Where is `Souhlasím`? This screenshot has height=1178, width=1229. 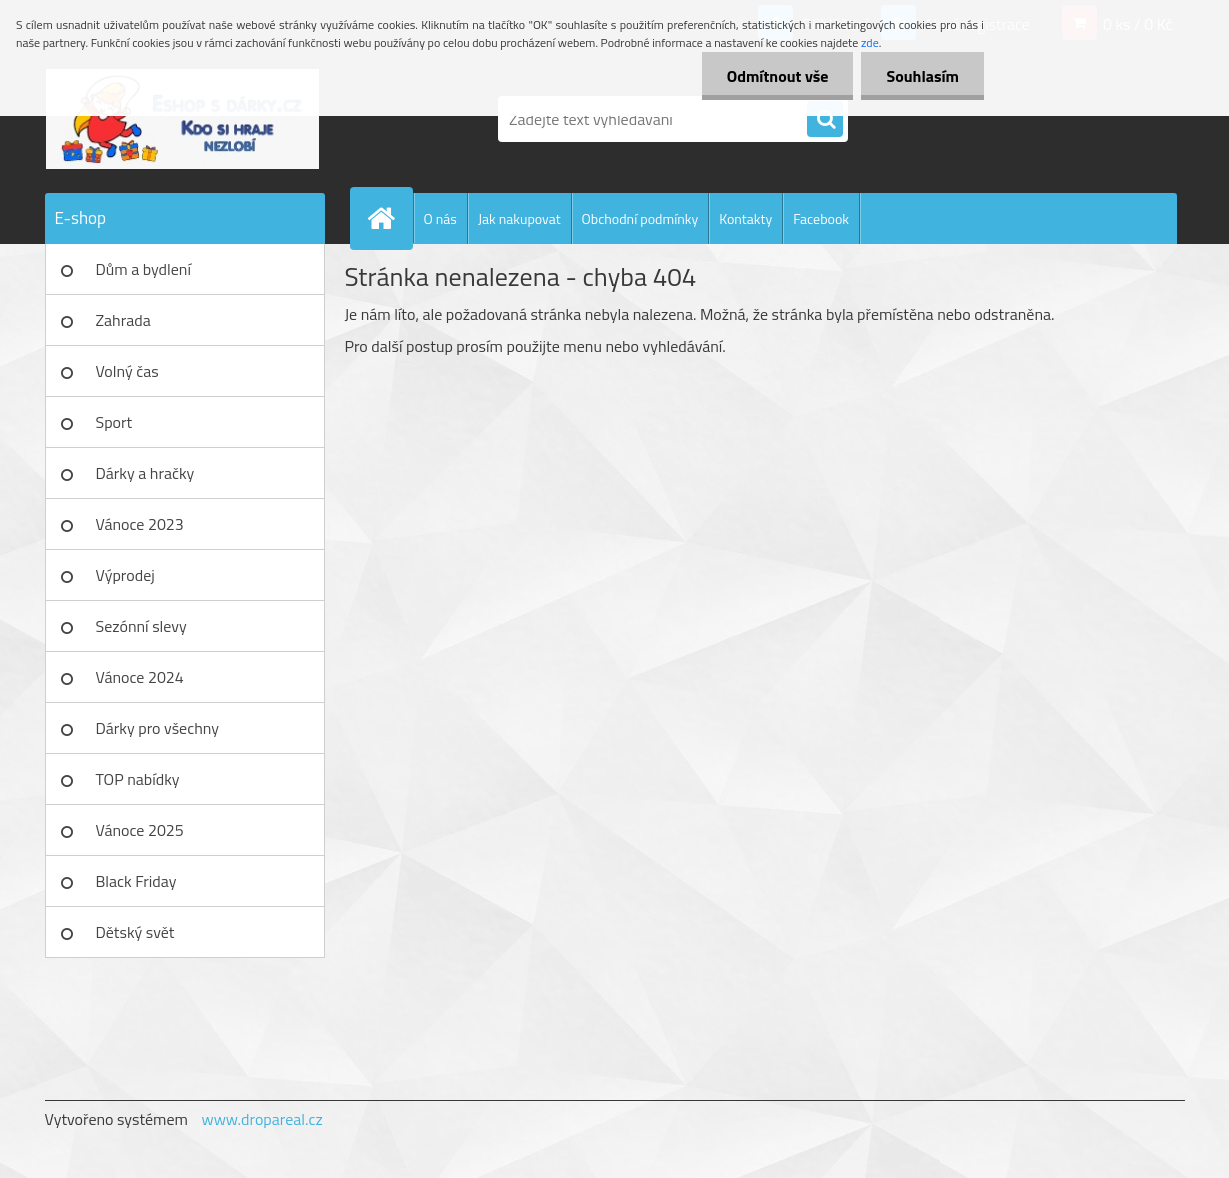
Souhlasím is located at coordinates (922, 76).